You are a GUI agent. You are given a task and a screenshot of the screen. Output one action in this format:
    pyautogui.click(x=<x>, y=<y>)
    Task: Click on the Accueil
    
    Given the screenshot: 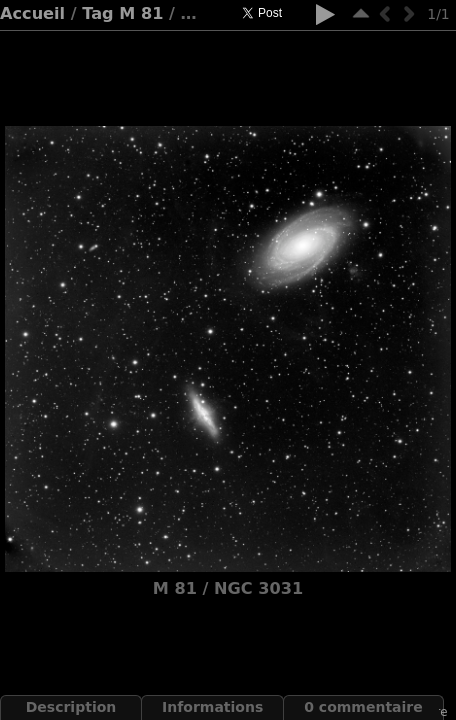 What is the action you would take?
    pyautogui.click(x=32, y=13)
    